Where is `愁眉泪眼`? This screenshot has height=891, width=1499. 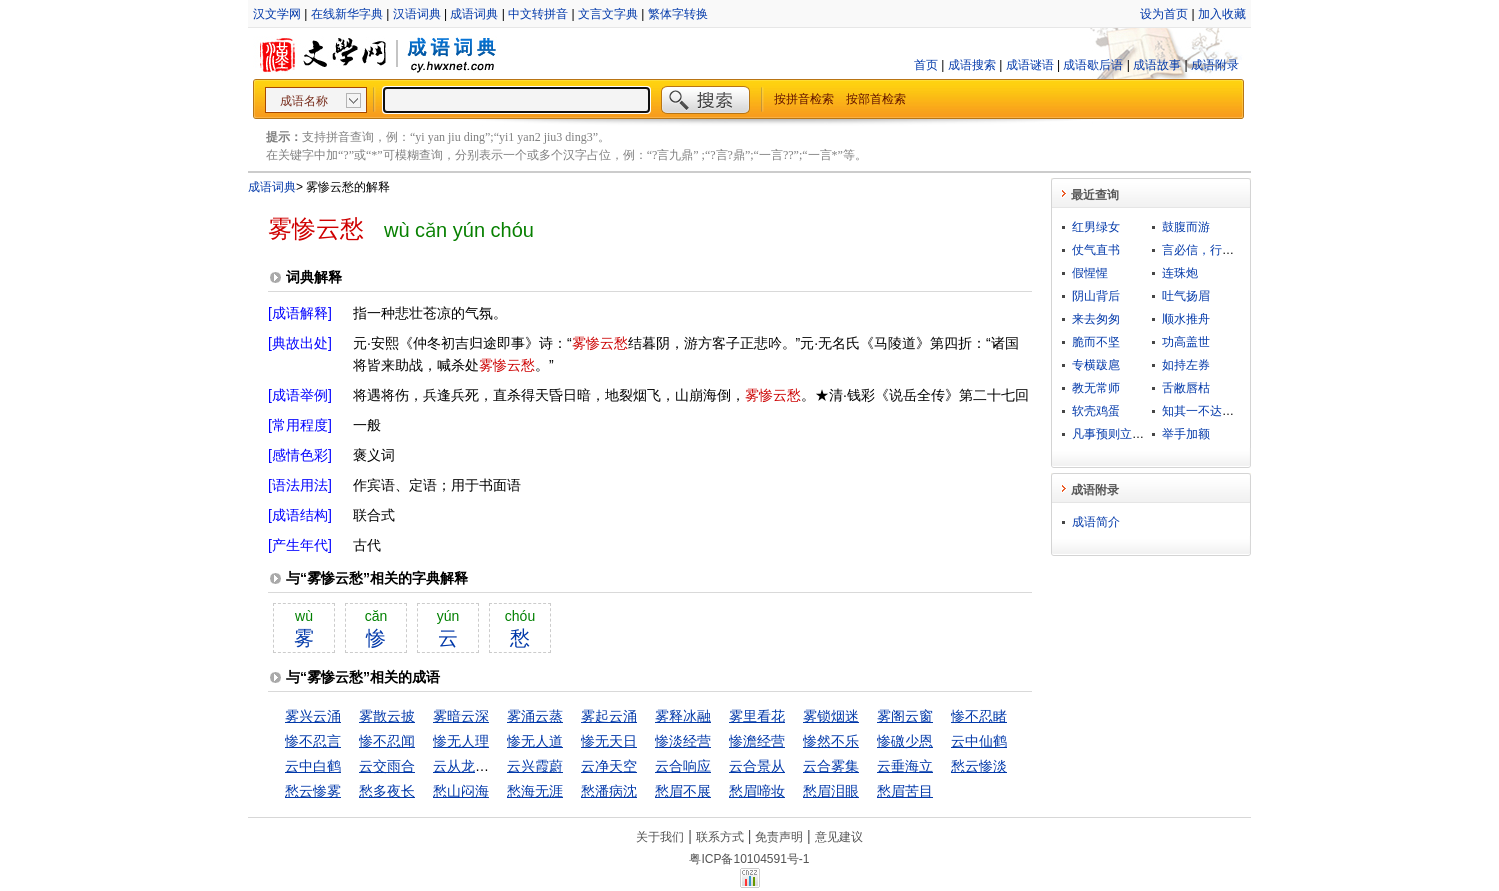
愁眉泪眼 is located at coordinates (831, 791).